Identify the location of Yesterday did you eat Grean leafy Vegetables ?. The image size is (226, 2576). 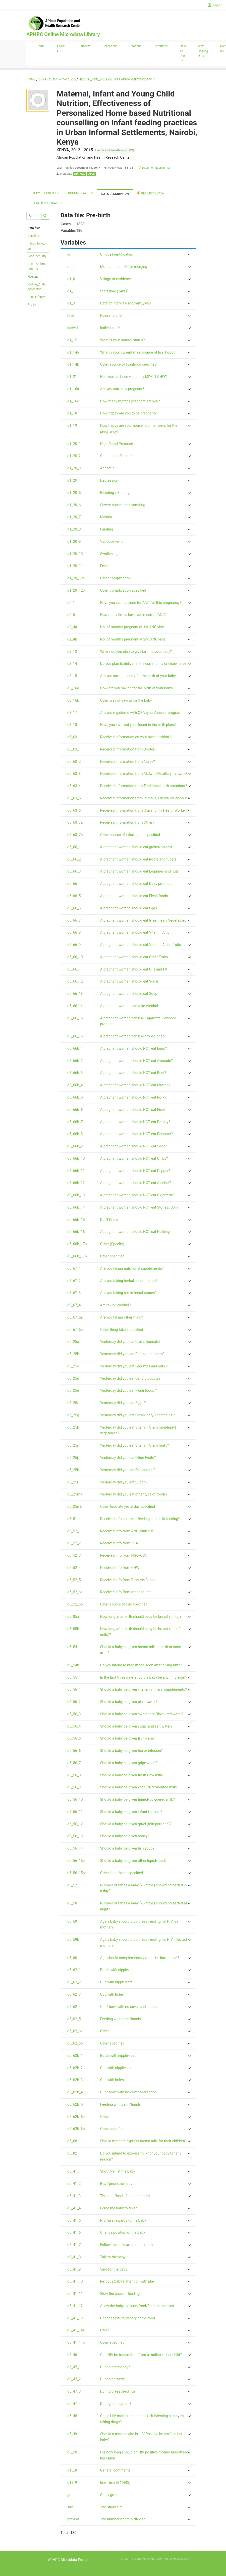
(137, 1415).